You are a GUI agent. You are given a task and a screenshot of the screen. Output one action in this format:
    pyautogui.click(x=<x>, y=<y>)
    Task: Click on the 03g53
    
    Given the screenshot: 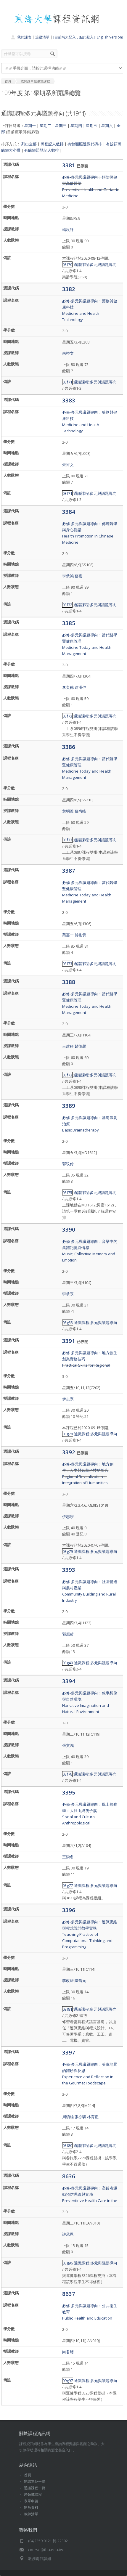 What is the action you would take?
    pyautogui.click(x=67, y=1322)
    